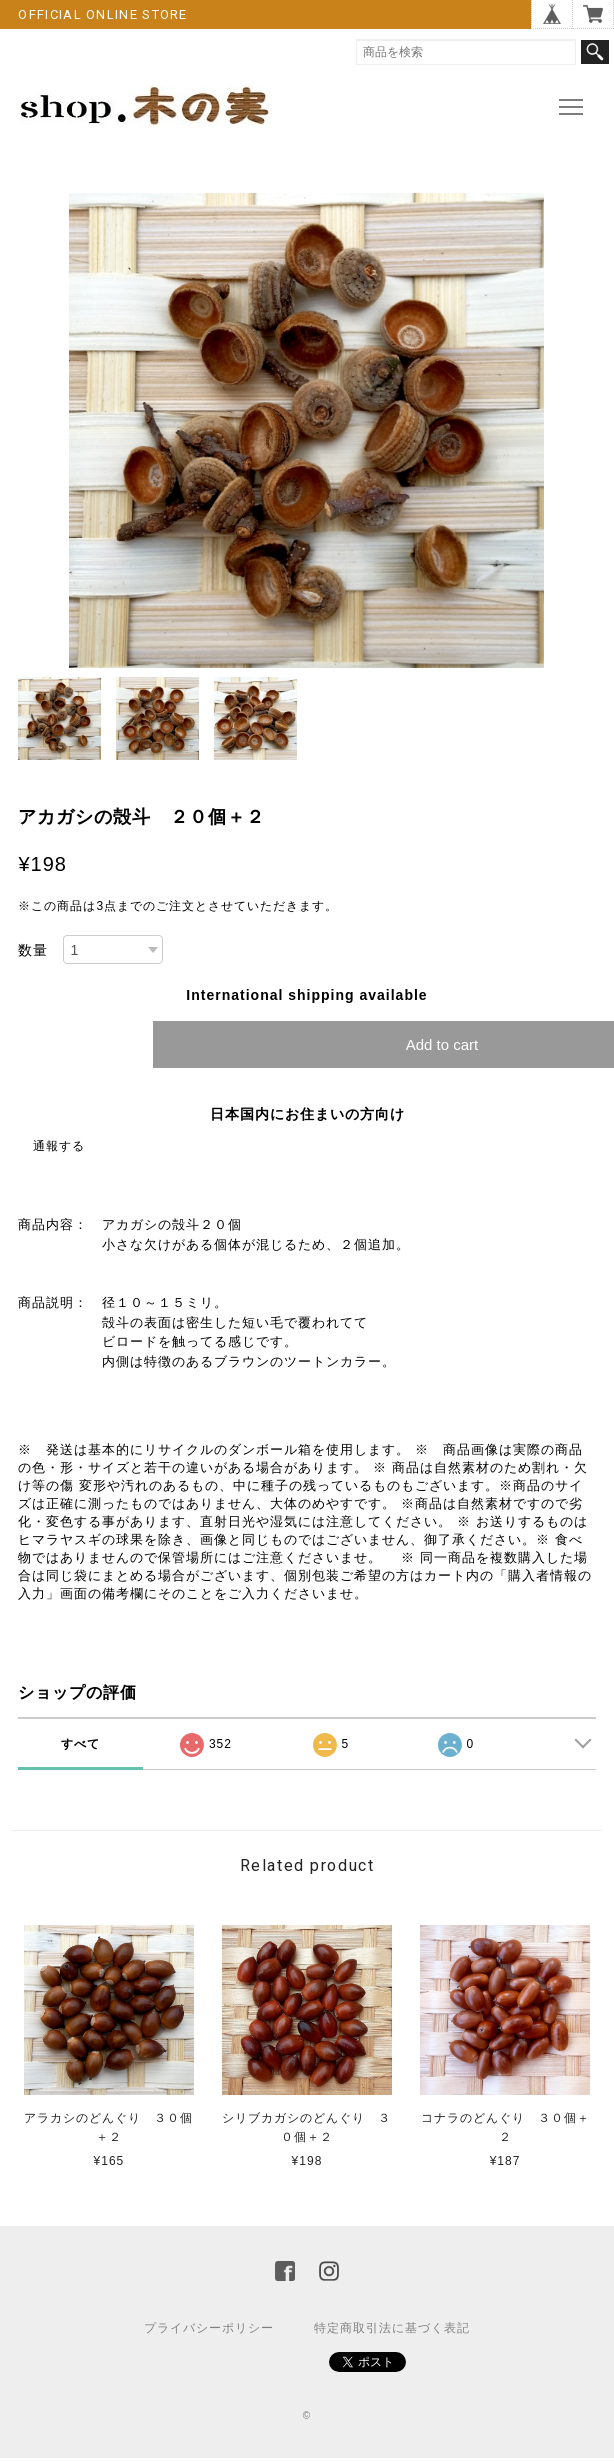 This screenshot has height=2461, width=614. What do you see at coordinates (392, 2328) in the screenshot?
I see `特定商取引法に基づく表記` at bounding box center [392, 2328].